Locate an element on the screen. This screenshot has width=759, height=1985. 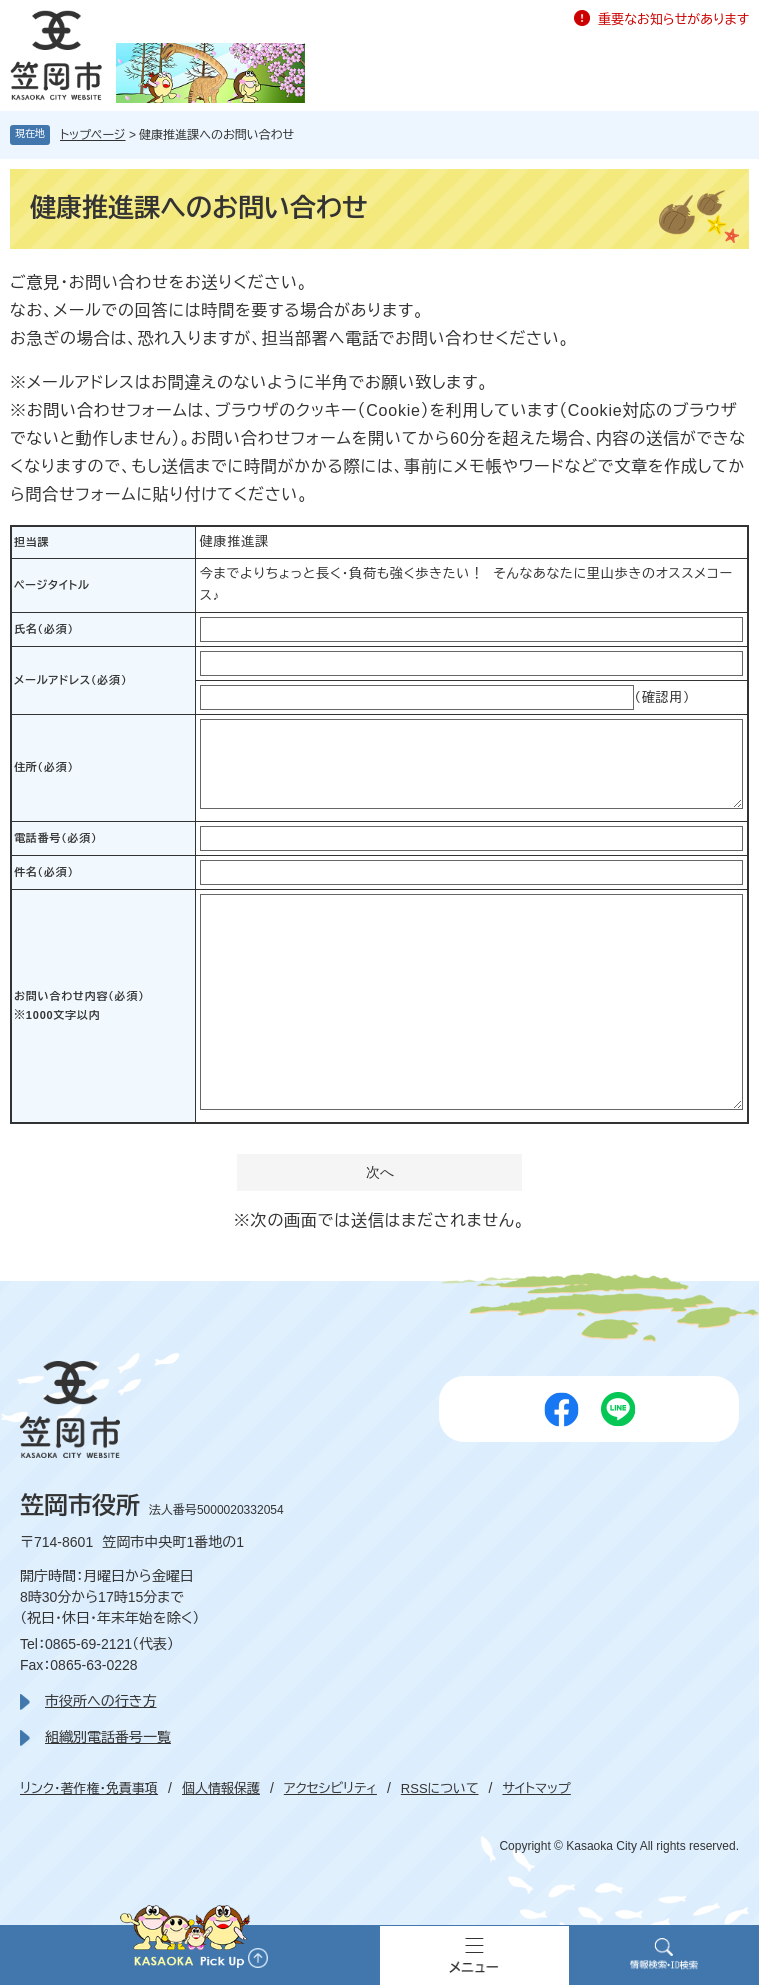
サイトマップ is located at coordinates (536, 1788).